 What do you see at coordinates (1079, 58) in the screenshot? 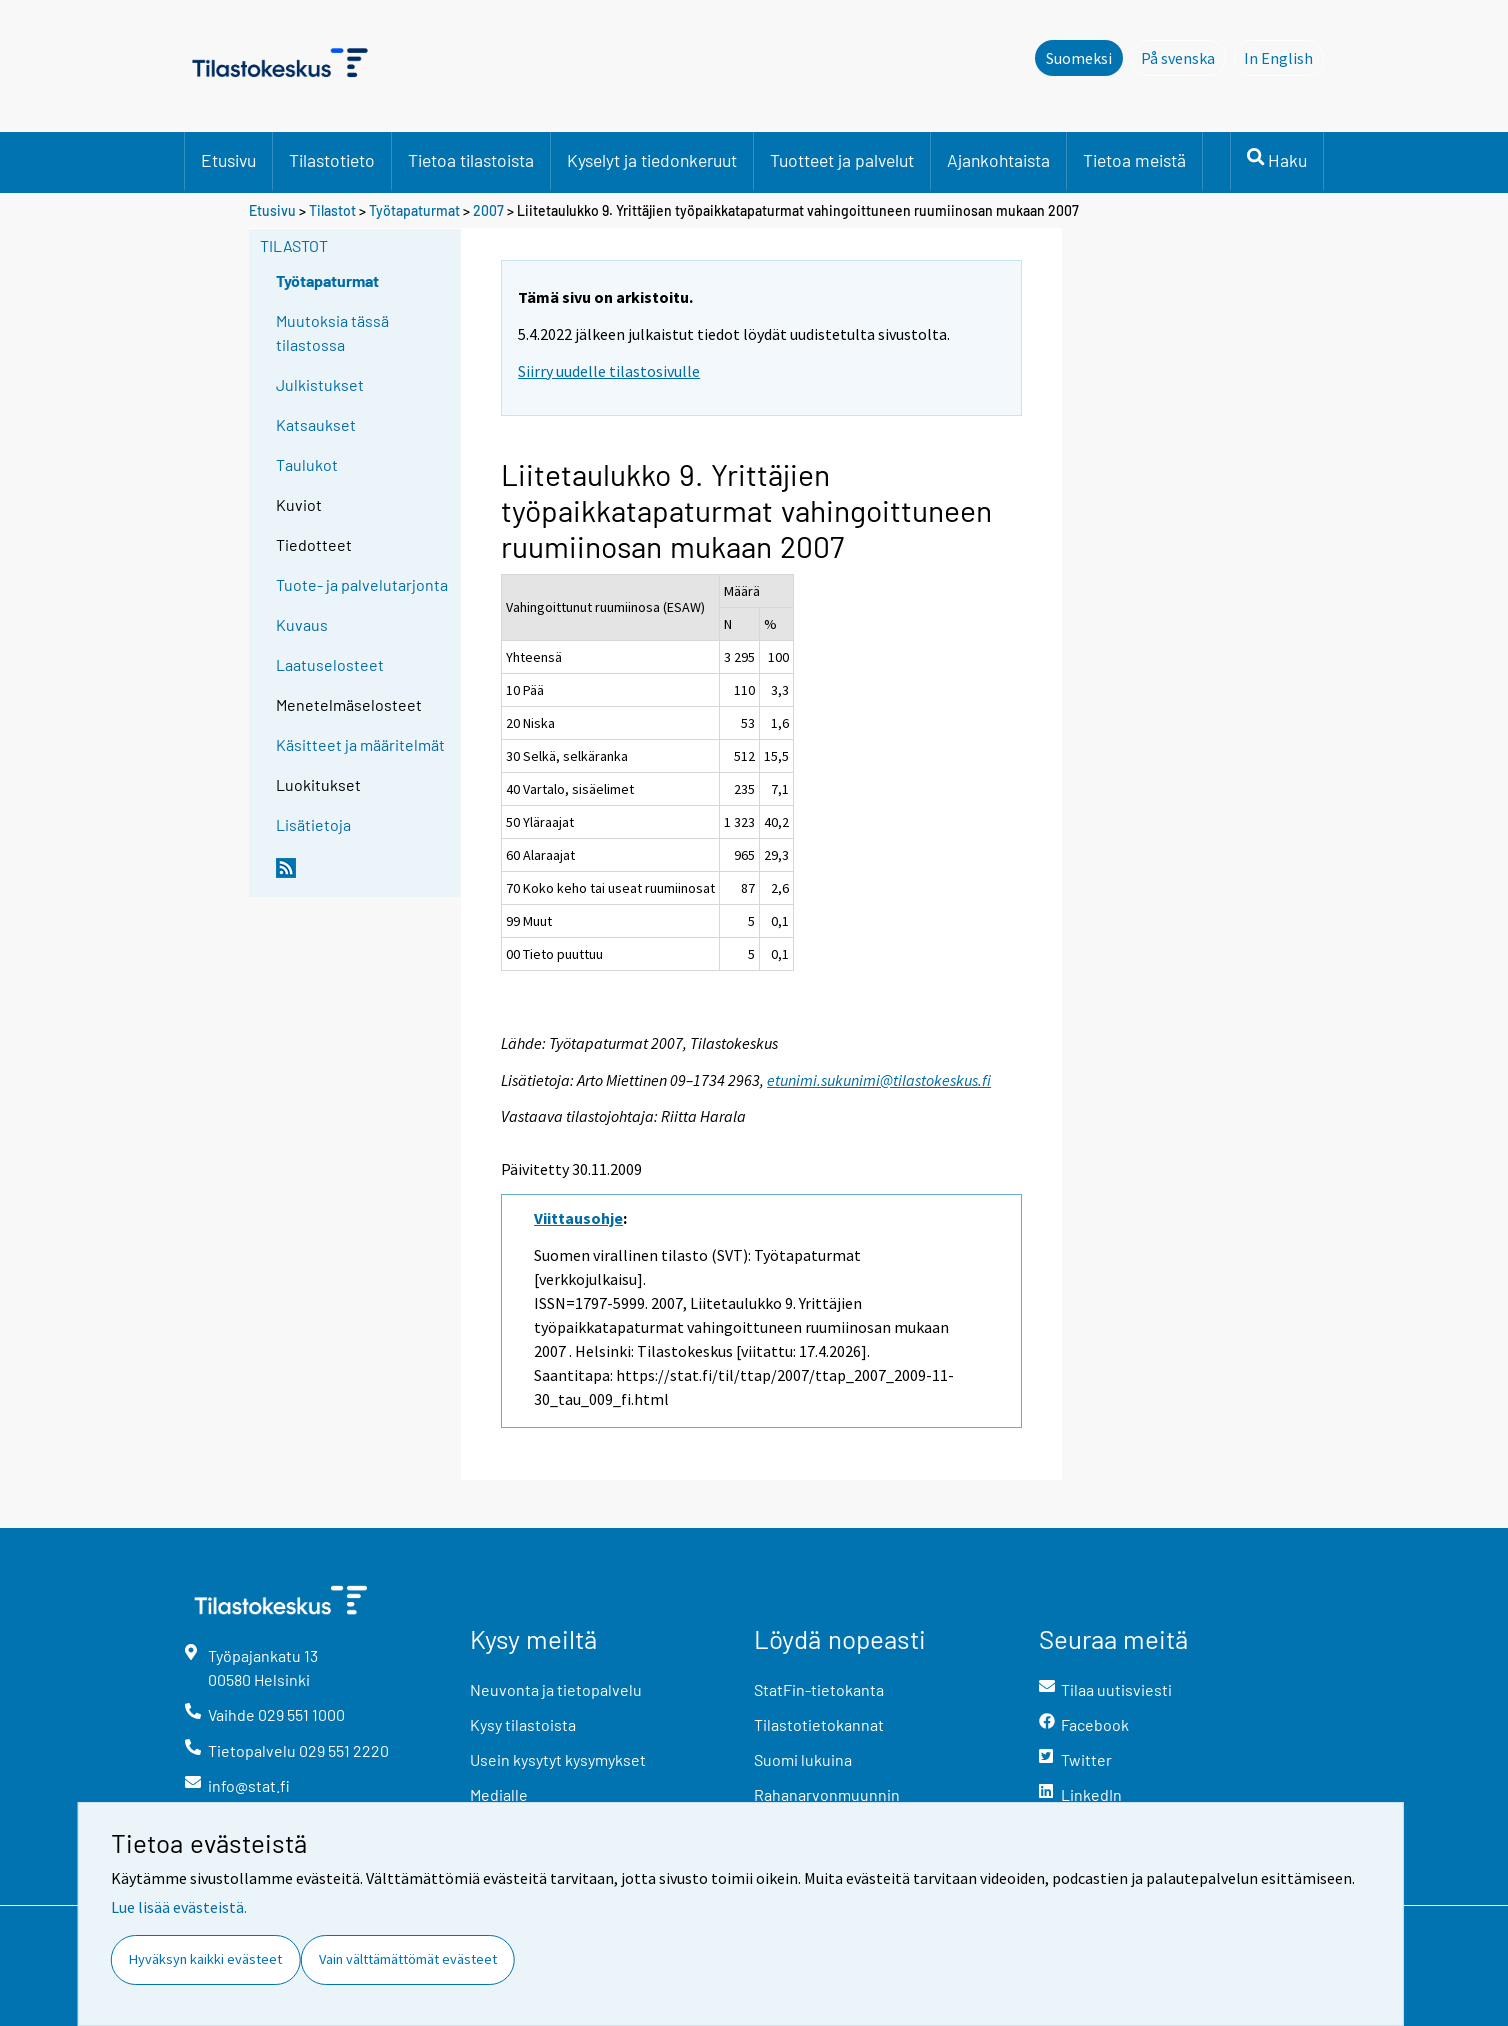
I see `Suomeksi` at bounding box center [1079, 58].